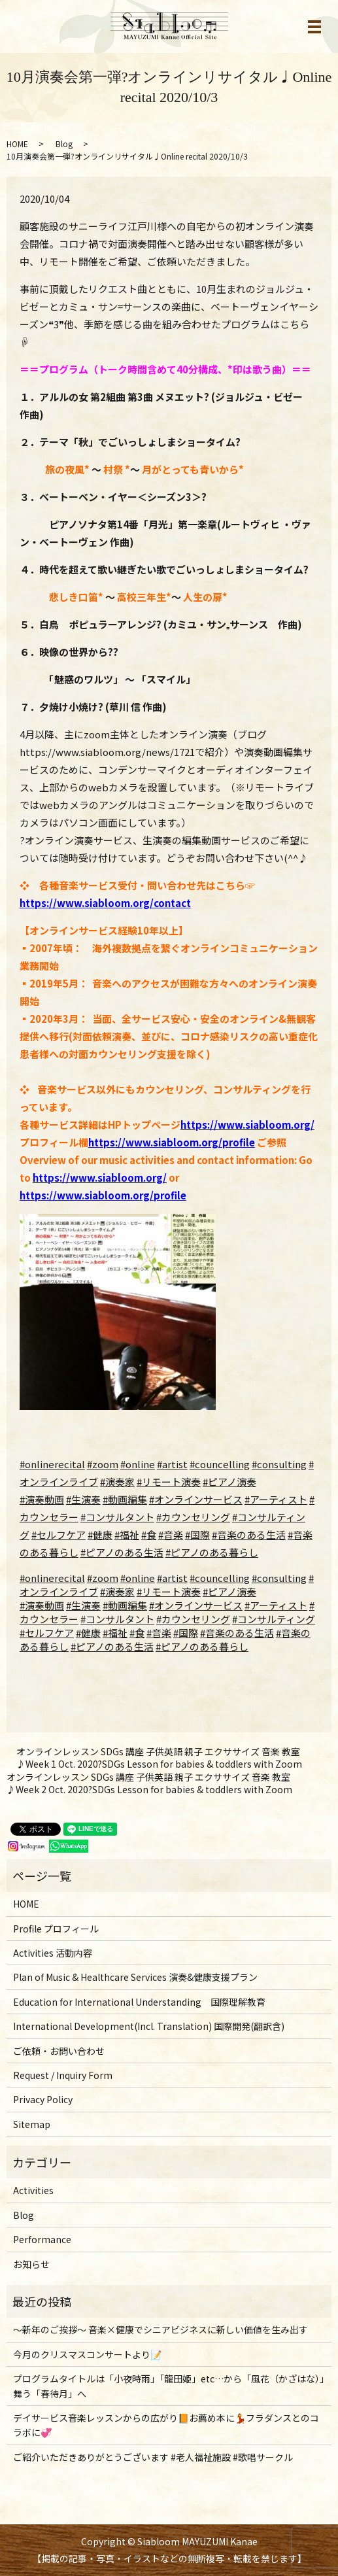  I want to click on HOME, so click(17, 143).